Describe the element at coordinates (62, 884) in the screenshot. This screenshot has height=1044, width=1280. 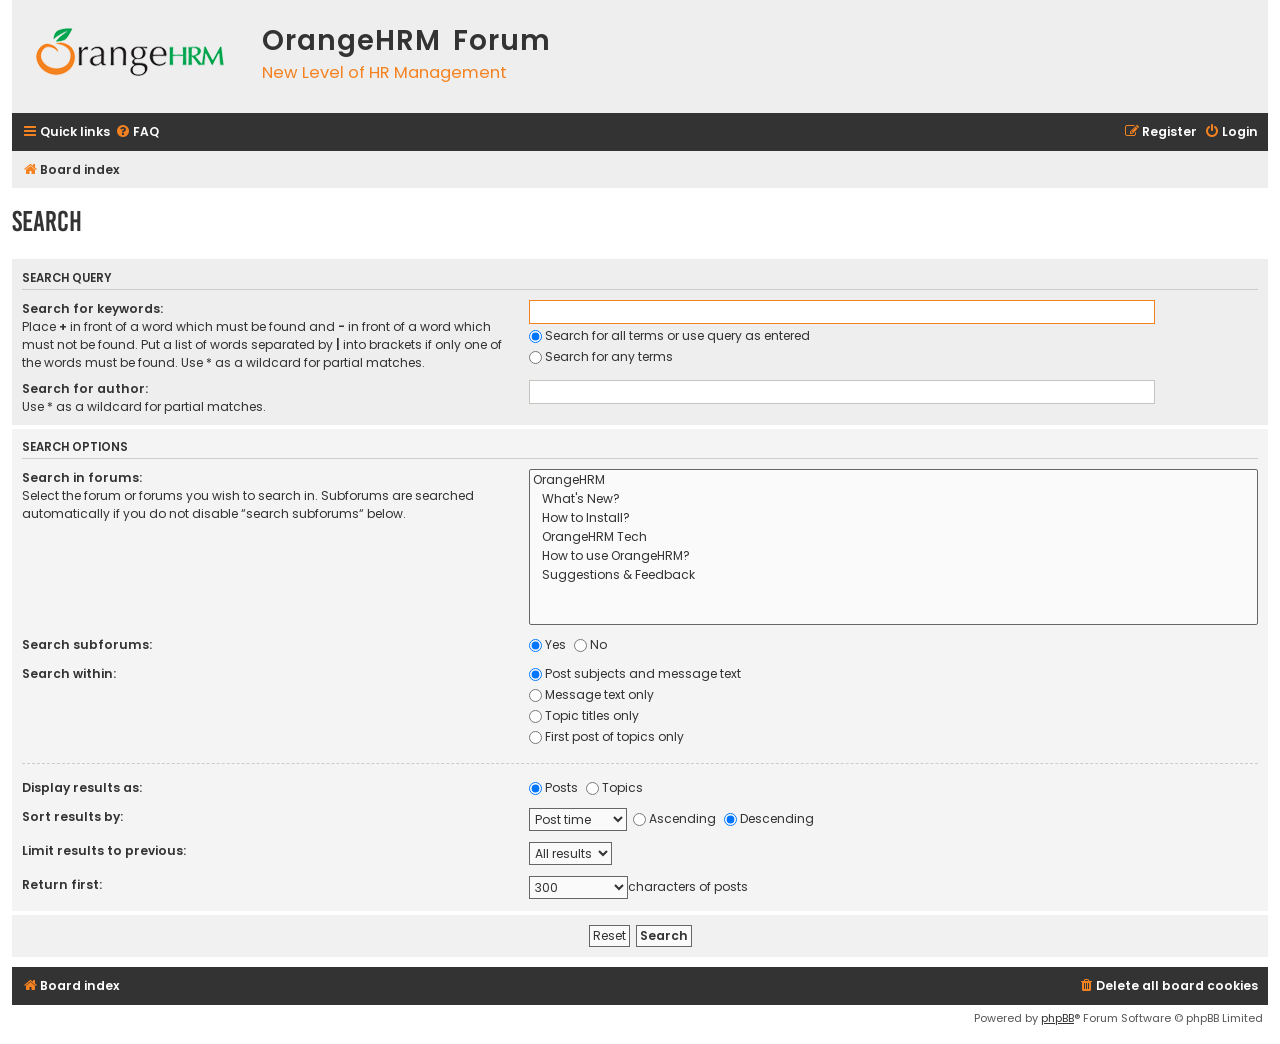
I see `Return first:` at that location.